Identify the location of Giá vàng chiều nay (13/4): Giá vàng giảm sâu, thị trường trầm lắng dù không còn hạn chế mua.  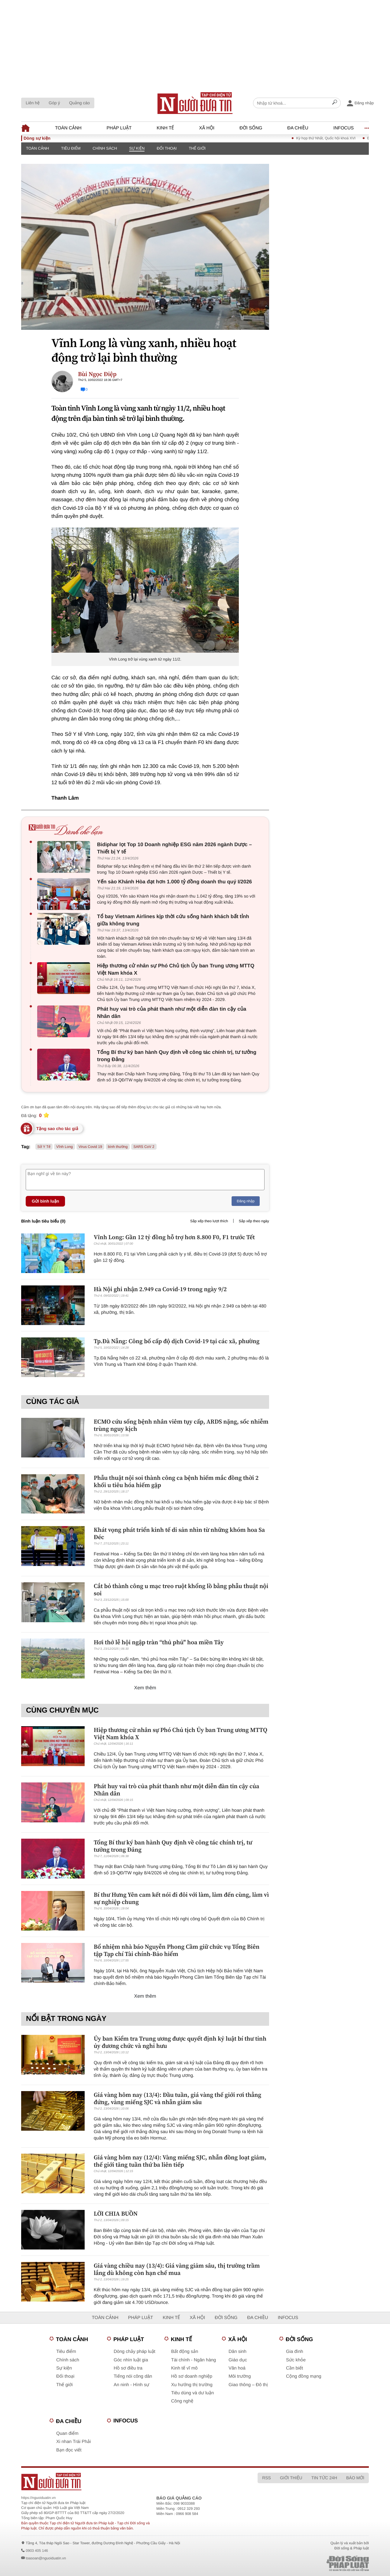
(177, 2269).